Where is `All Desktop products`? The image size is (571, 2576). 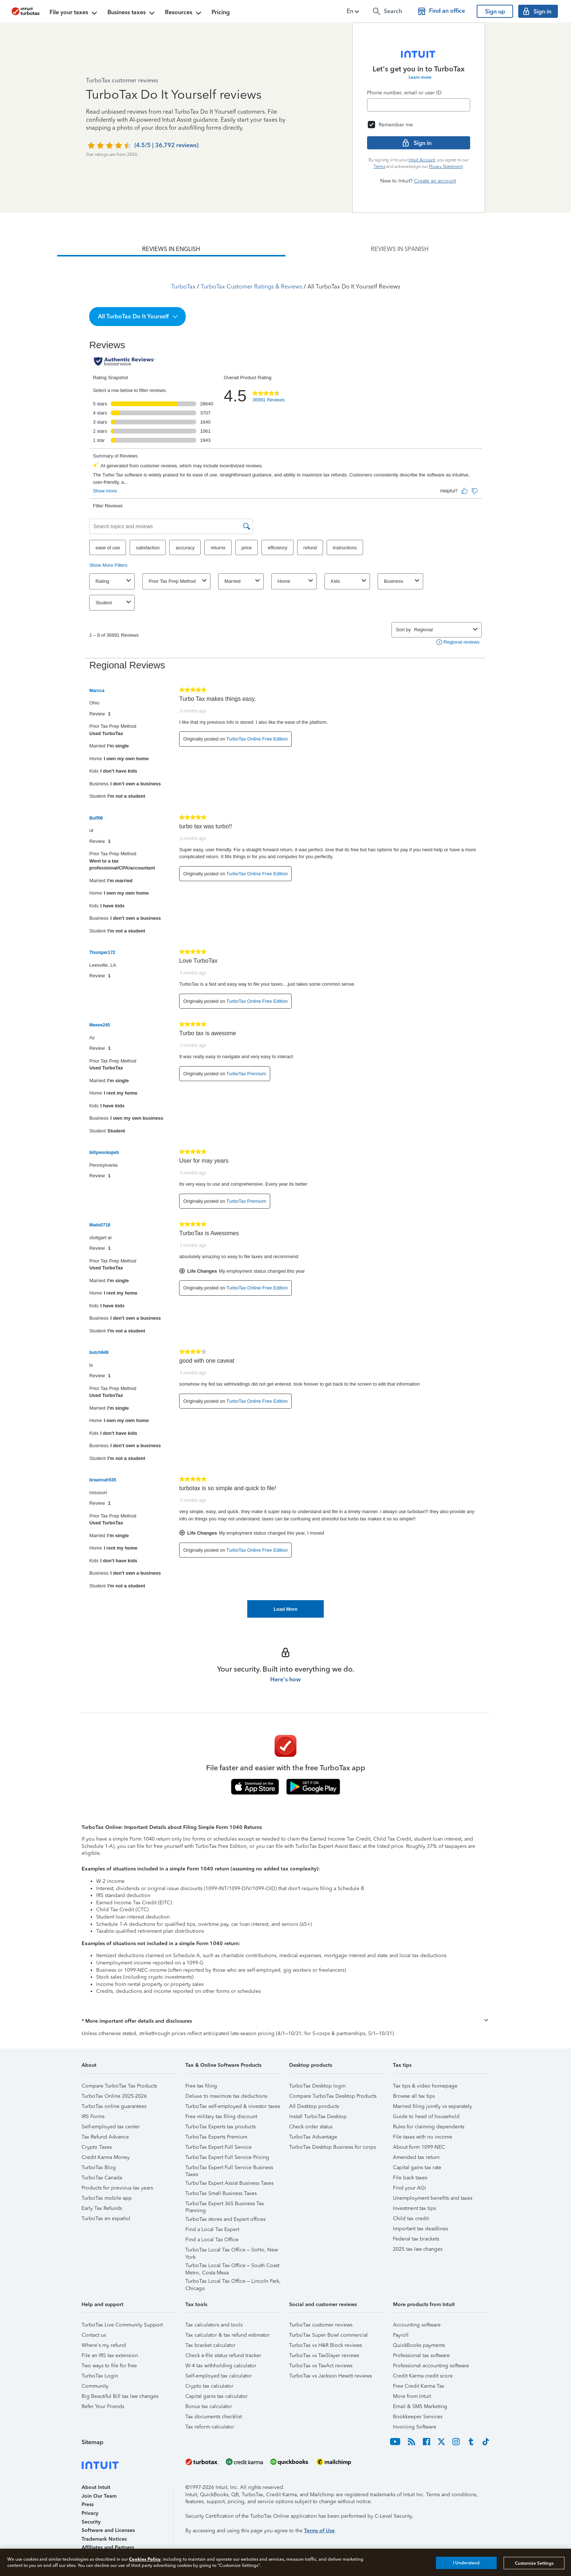 All Desktop products is located at coordinates (314, 2106).